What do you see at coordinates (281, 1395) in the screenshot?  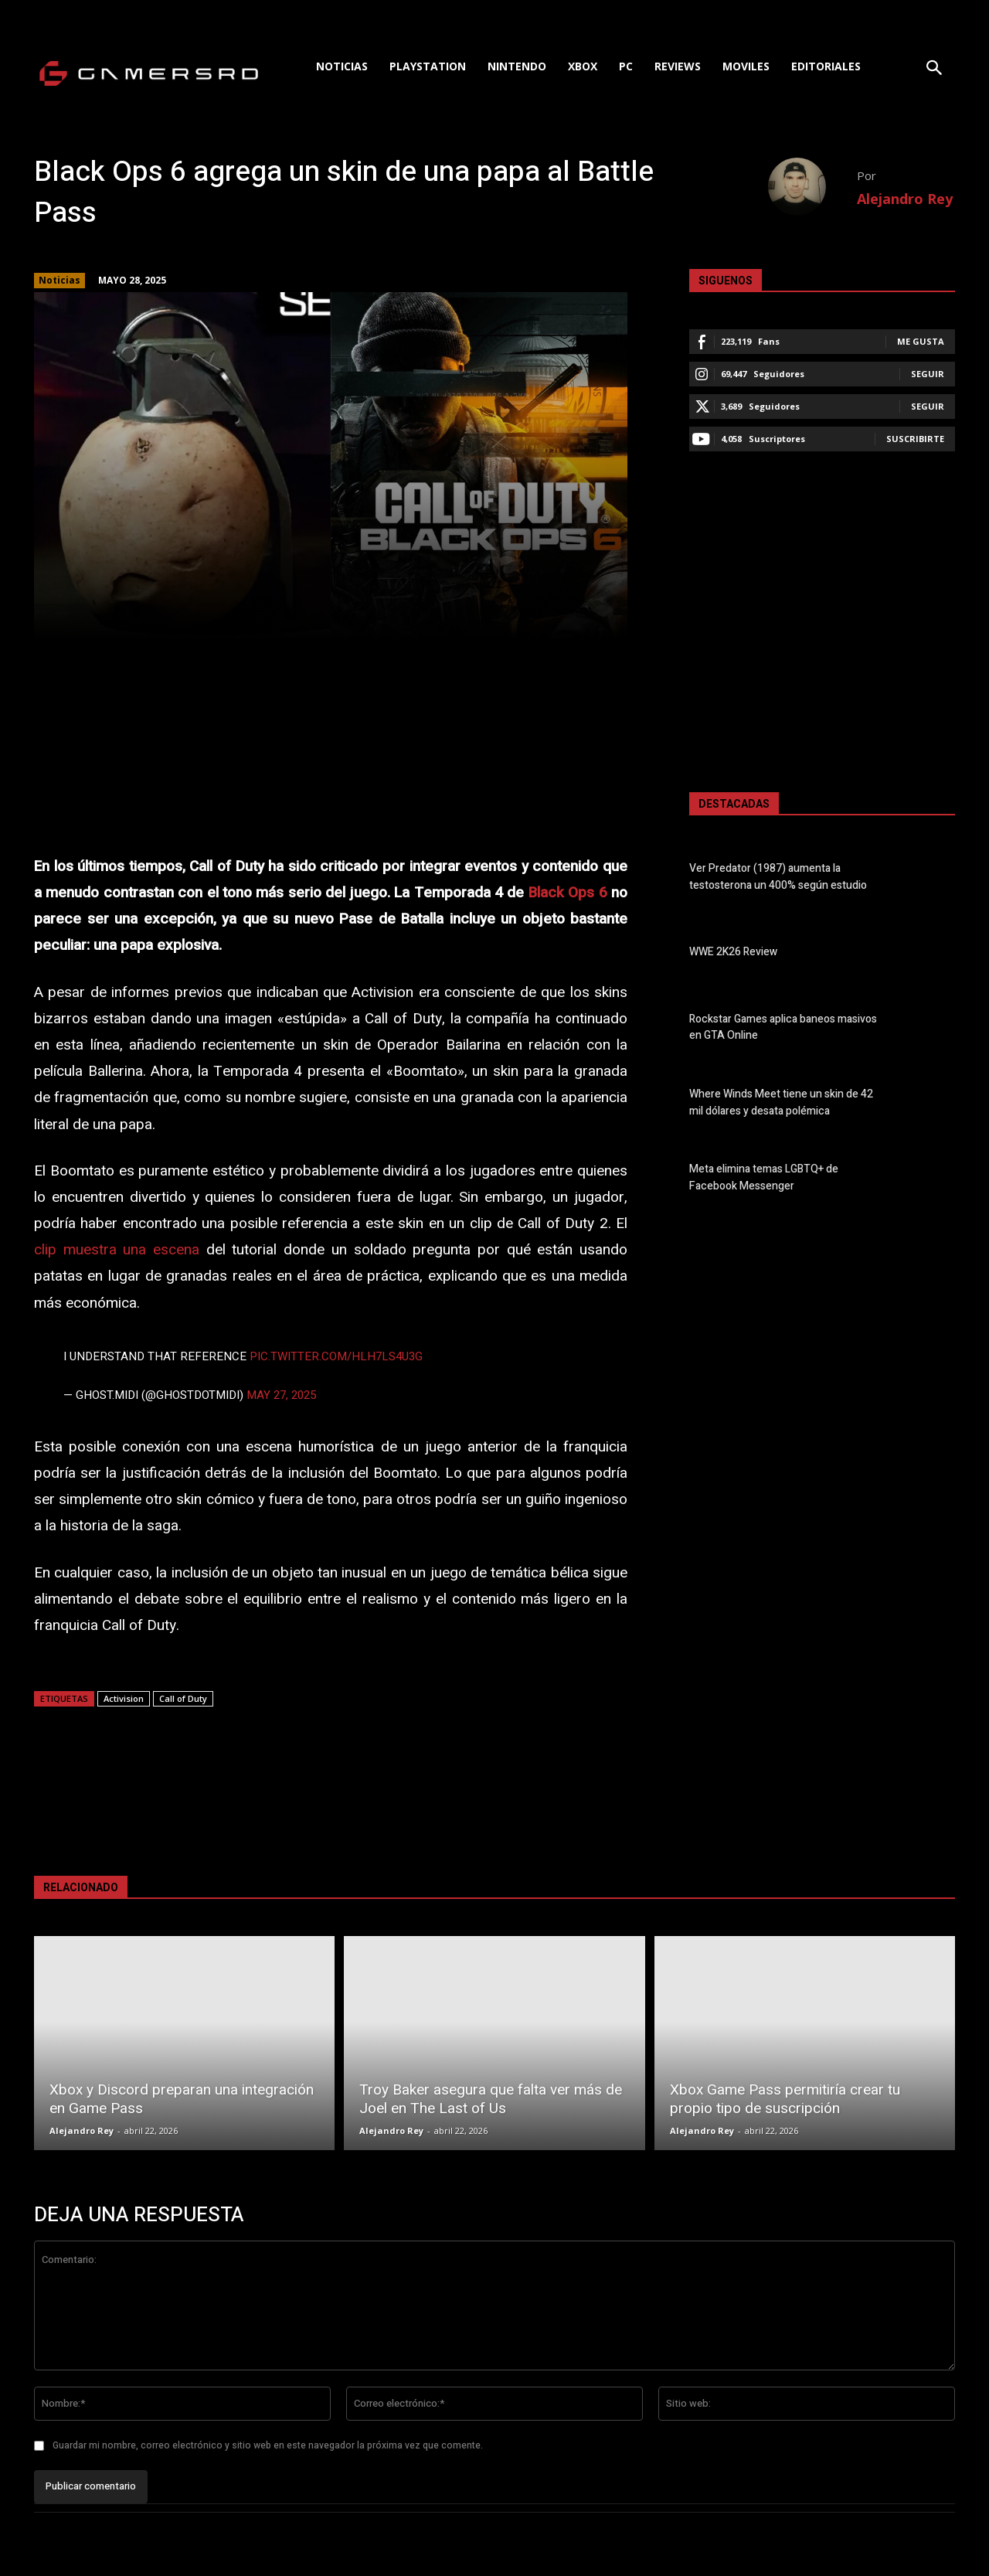 I see `May 27, 2025` at bounding box center [281, 1395].